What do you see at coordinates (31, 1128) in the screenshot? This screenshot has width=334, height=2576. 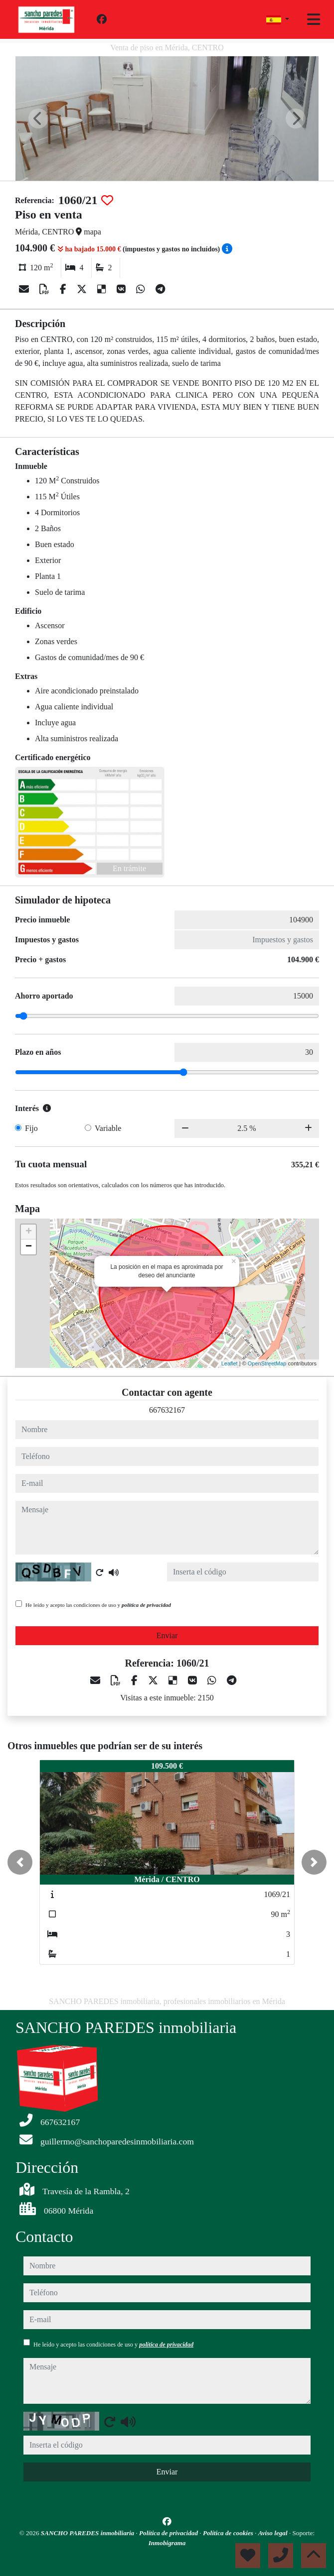 I see `Fijo` at bounding box center [31, 1128].